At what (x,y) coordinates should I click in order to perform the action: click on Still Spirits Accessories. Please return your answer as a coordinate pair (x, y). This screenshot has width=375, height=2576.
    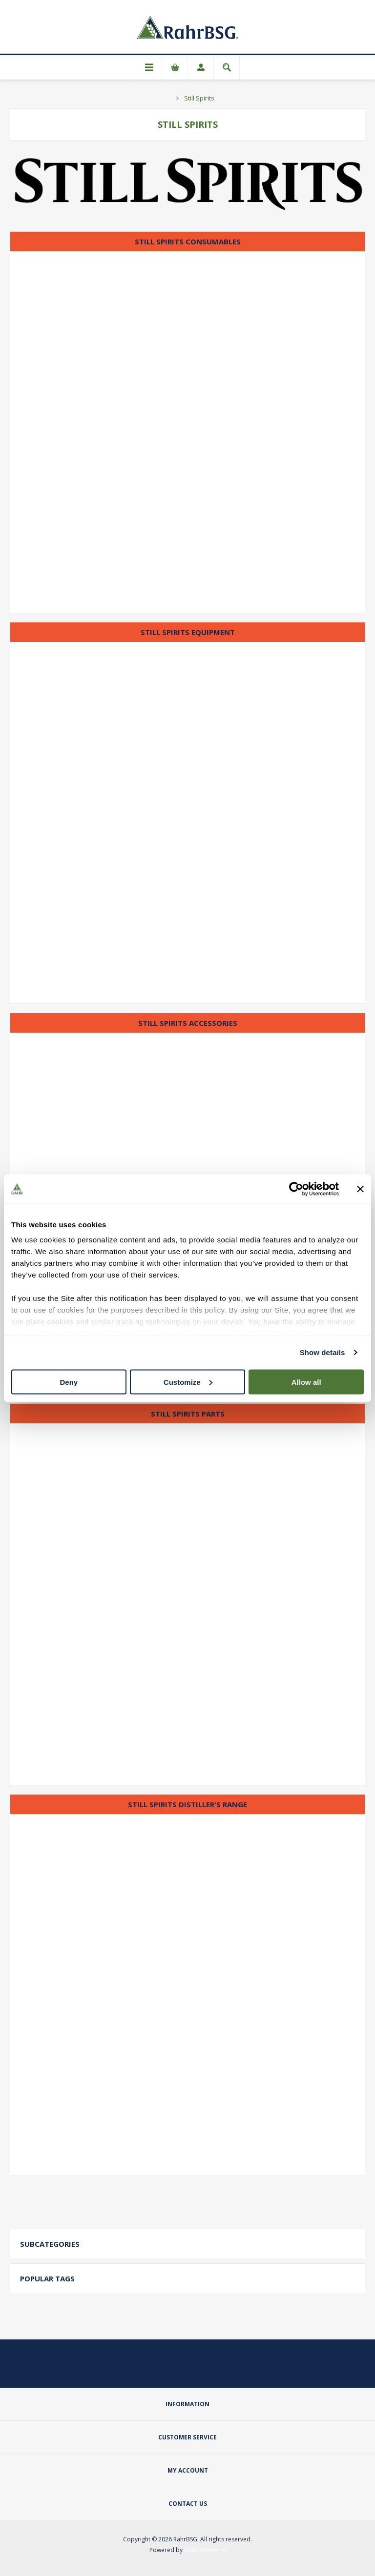
    Looking at the image, I should click on (187, 1023).